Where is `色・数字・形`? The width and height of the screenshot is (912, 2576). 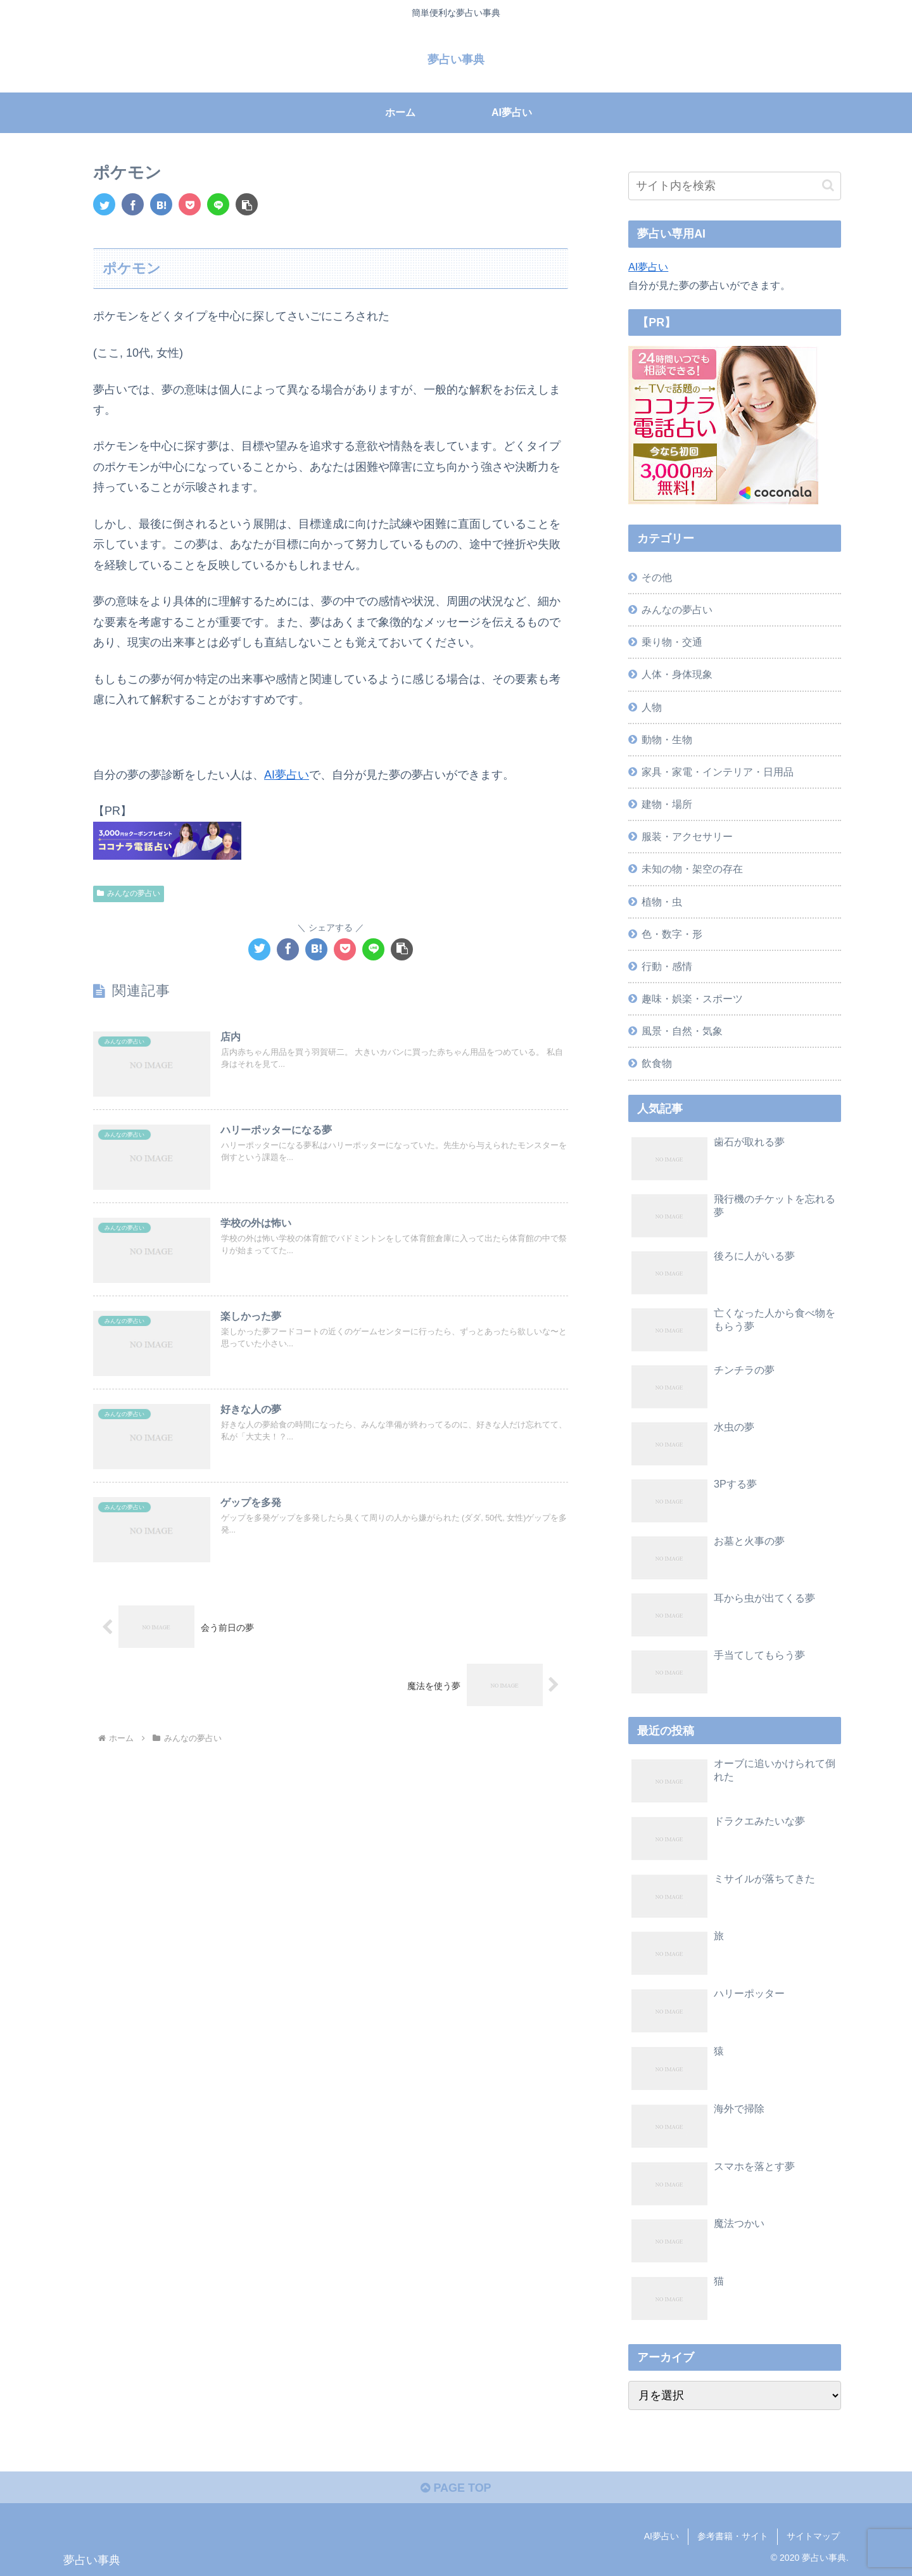 色・数字・形 is located at coordinates (672, 934).